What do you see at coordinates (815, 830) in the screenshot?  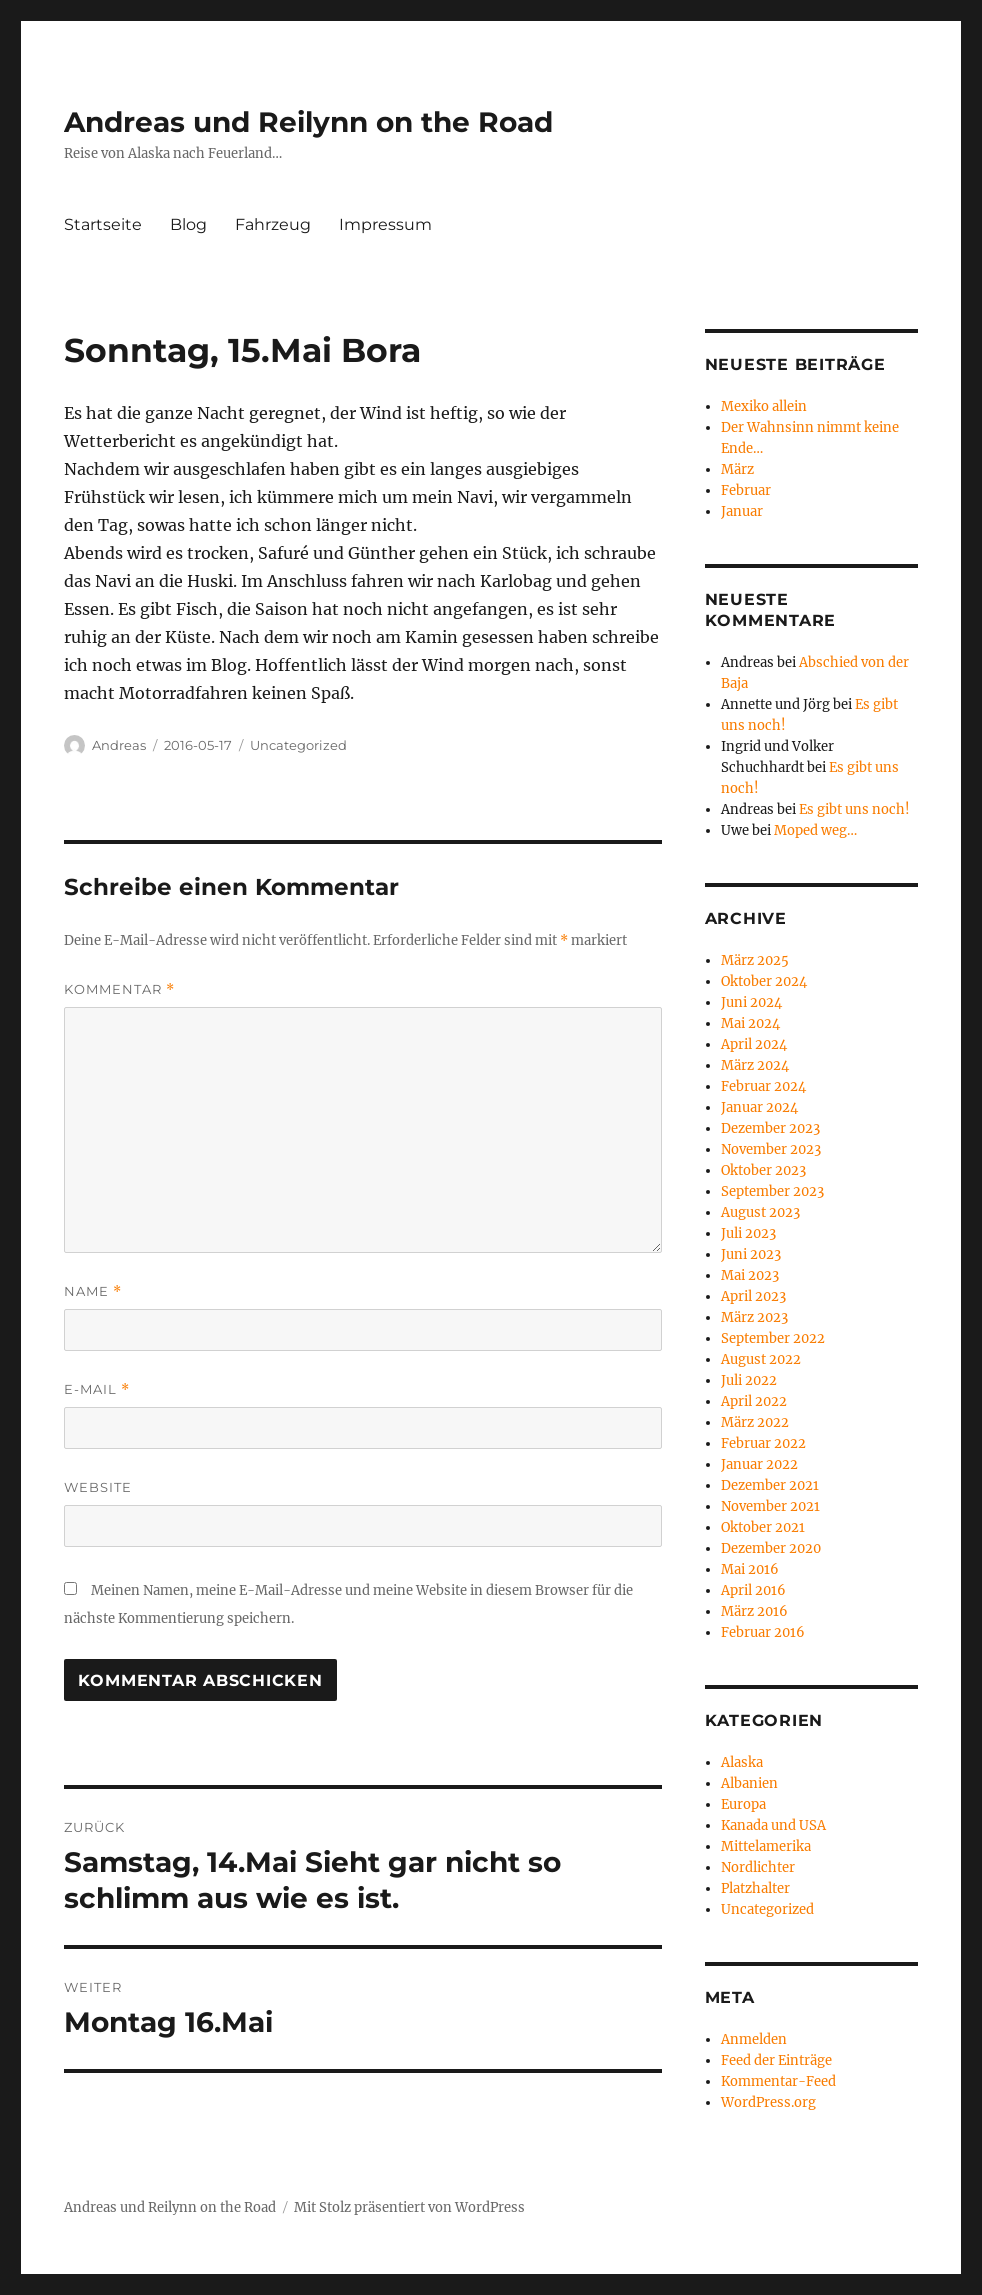 I see `Moped weg…` at bounding box center [815, 830].